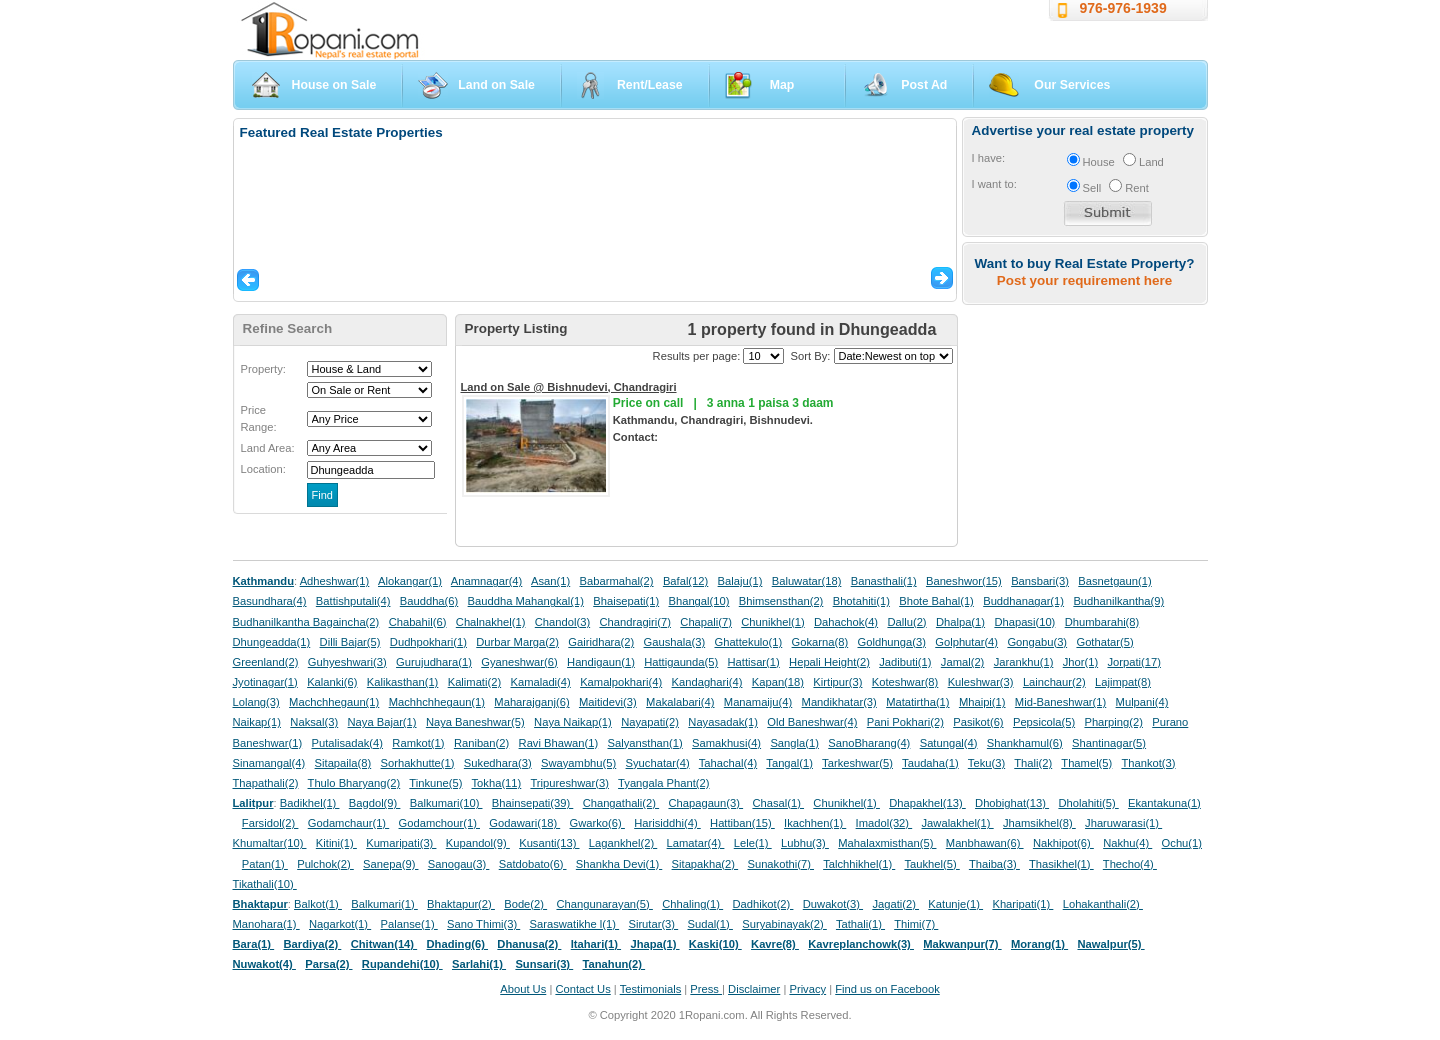 Image resolution: width=1440 pixels, height=1040 pixels. What do you see at coordinates (955, 904) in the screenshot?
I see `Katunje(1)` at bounding box center [955, 904].